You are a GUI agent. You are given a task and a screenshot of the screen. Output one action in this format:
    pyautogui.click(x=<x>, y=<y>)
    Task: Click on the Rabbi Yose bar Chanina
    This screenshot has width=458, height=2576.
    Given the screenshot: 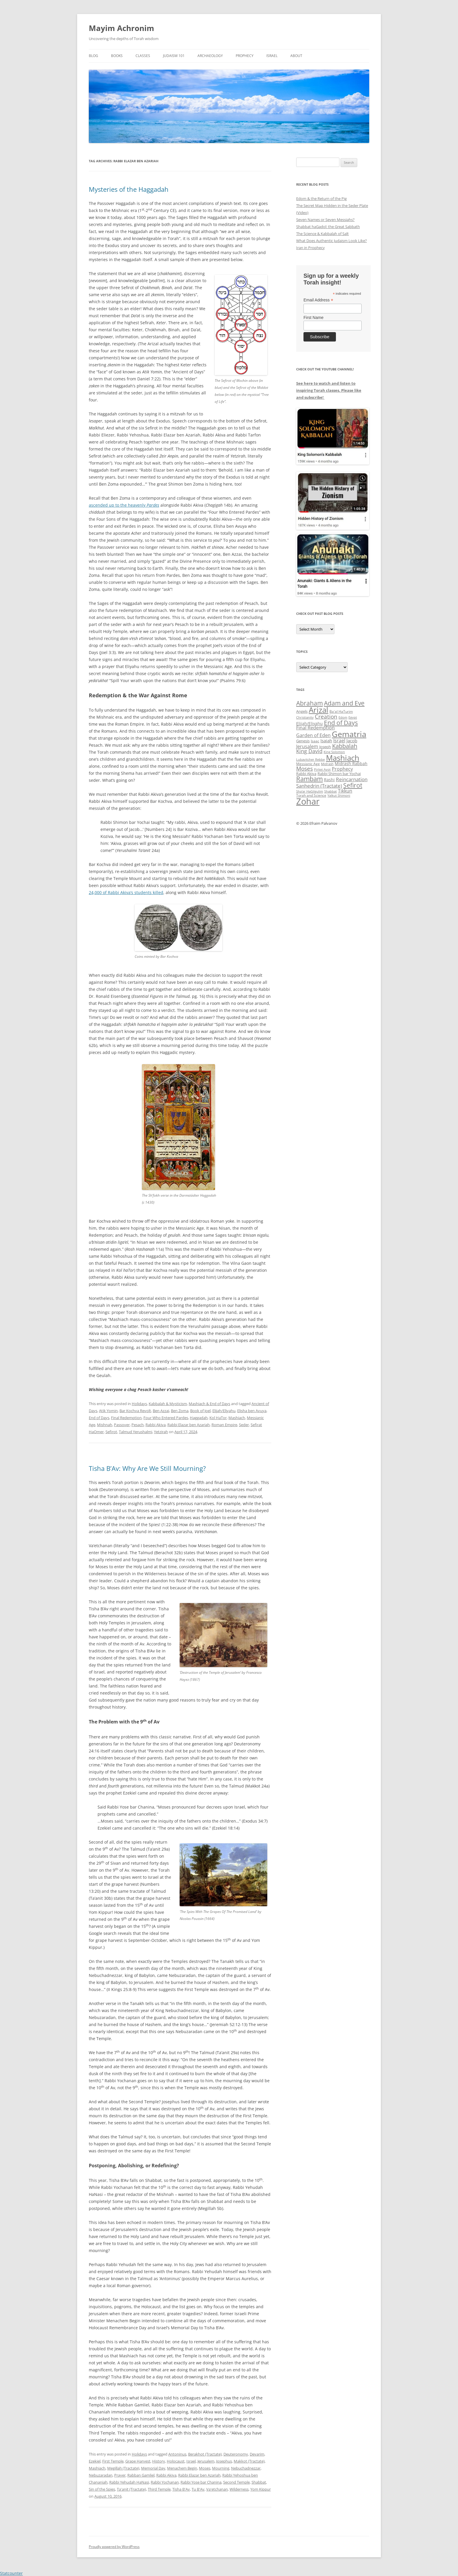 What is the action you would take?
    pyautogui.click(x=201, y=2482)
    